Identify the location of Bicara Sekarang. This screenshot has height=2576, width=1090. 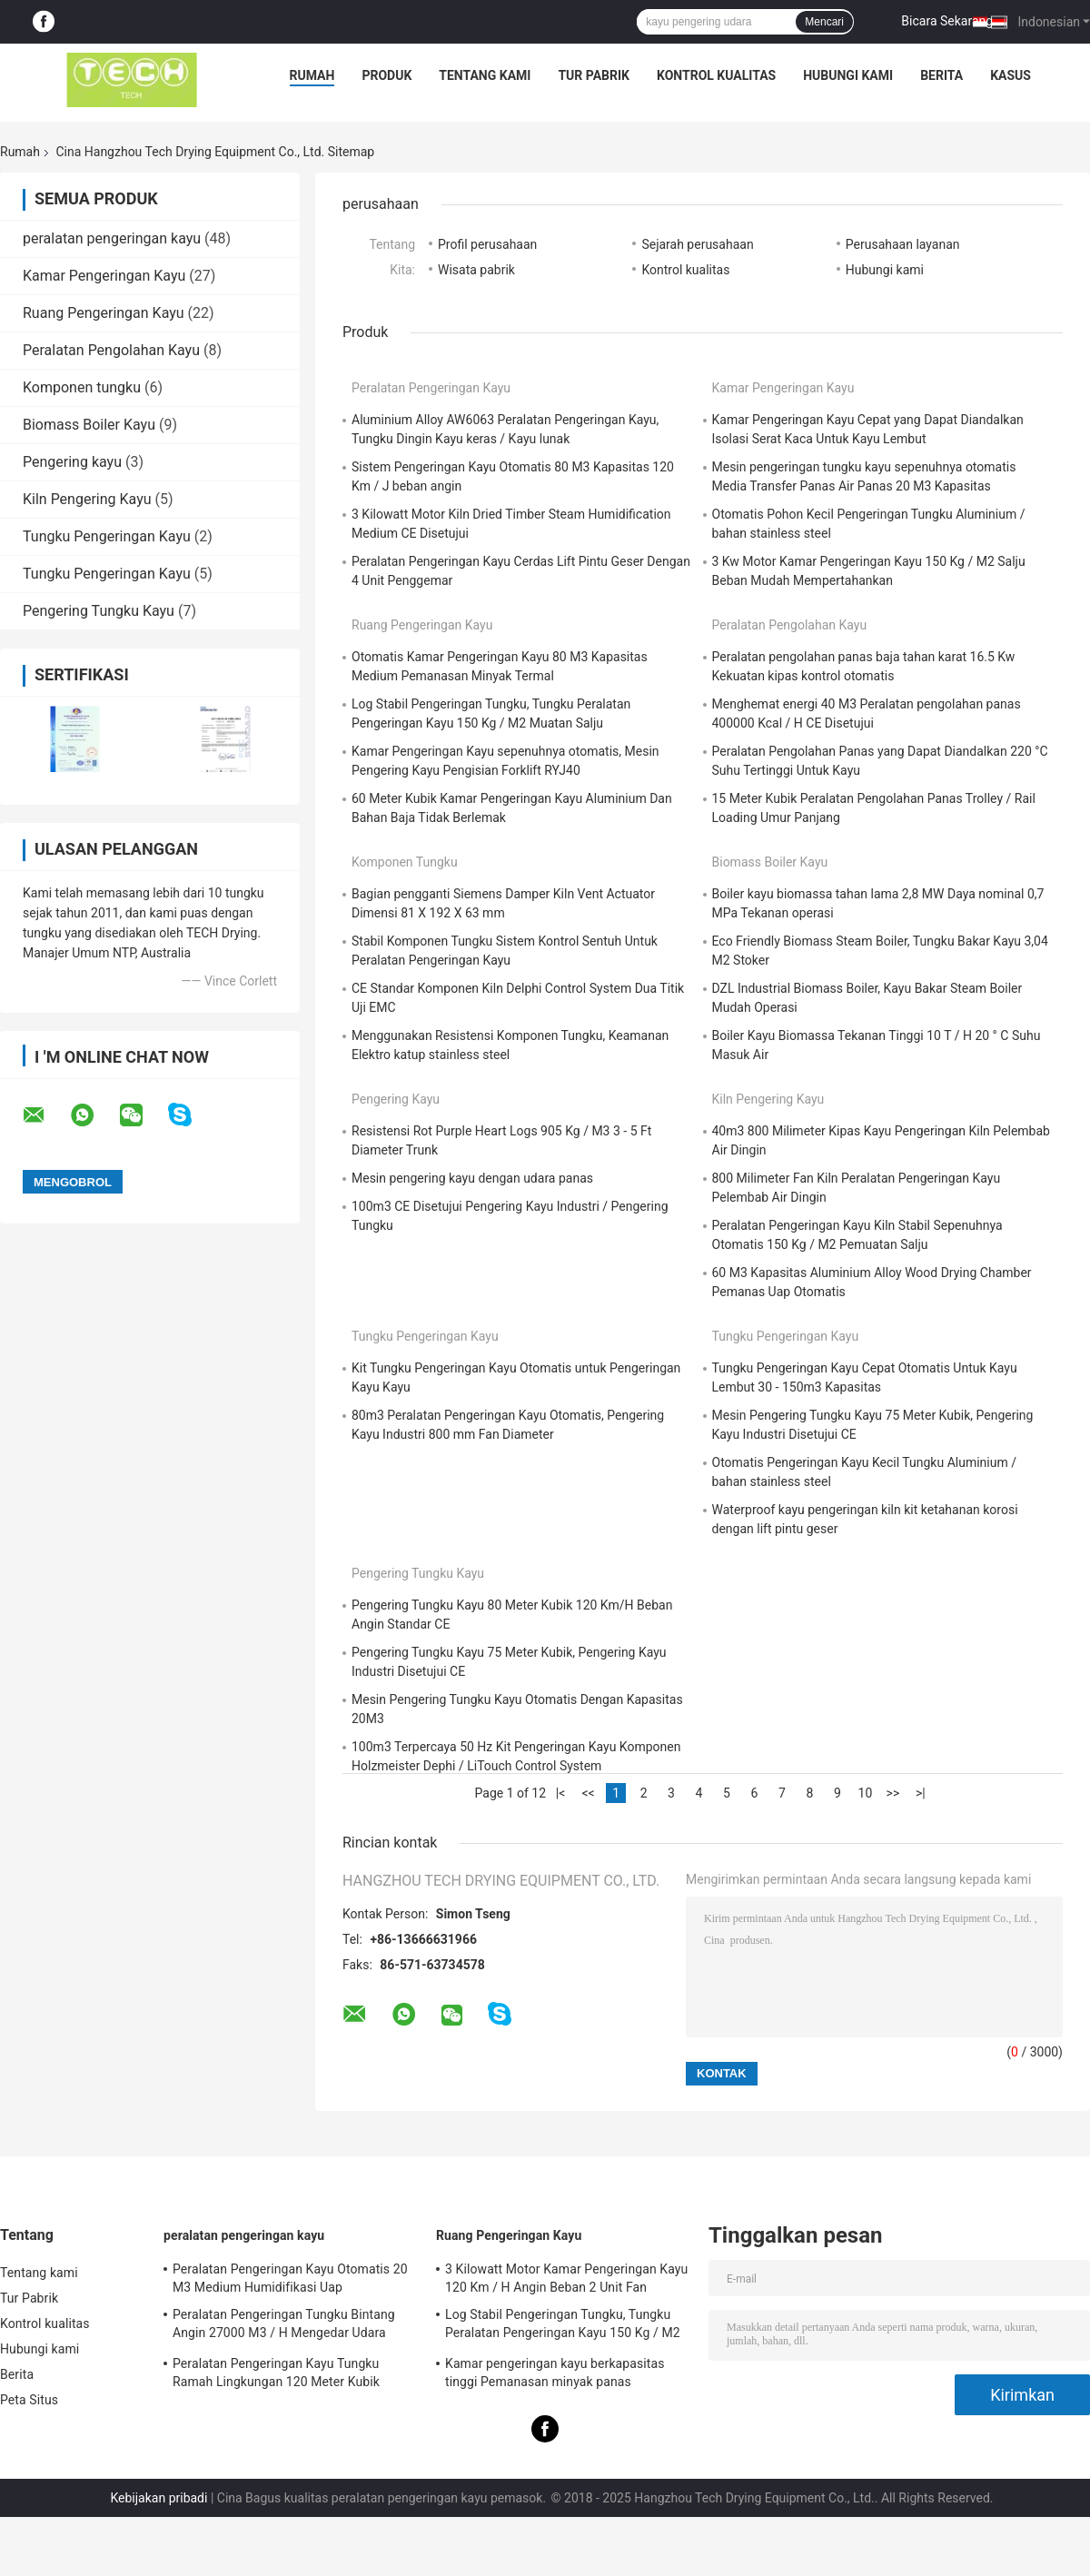
(947, 21).